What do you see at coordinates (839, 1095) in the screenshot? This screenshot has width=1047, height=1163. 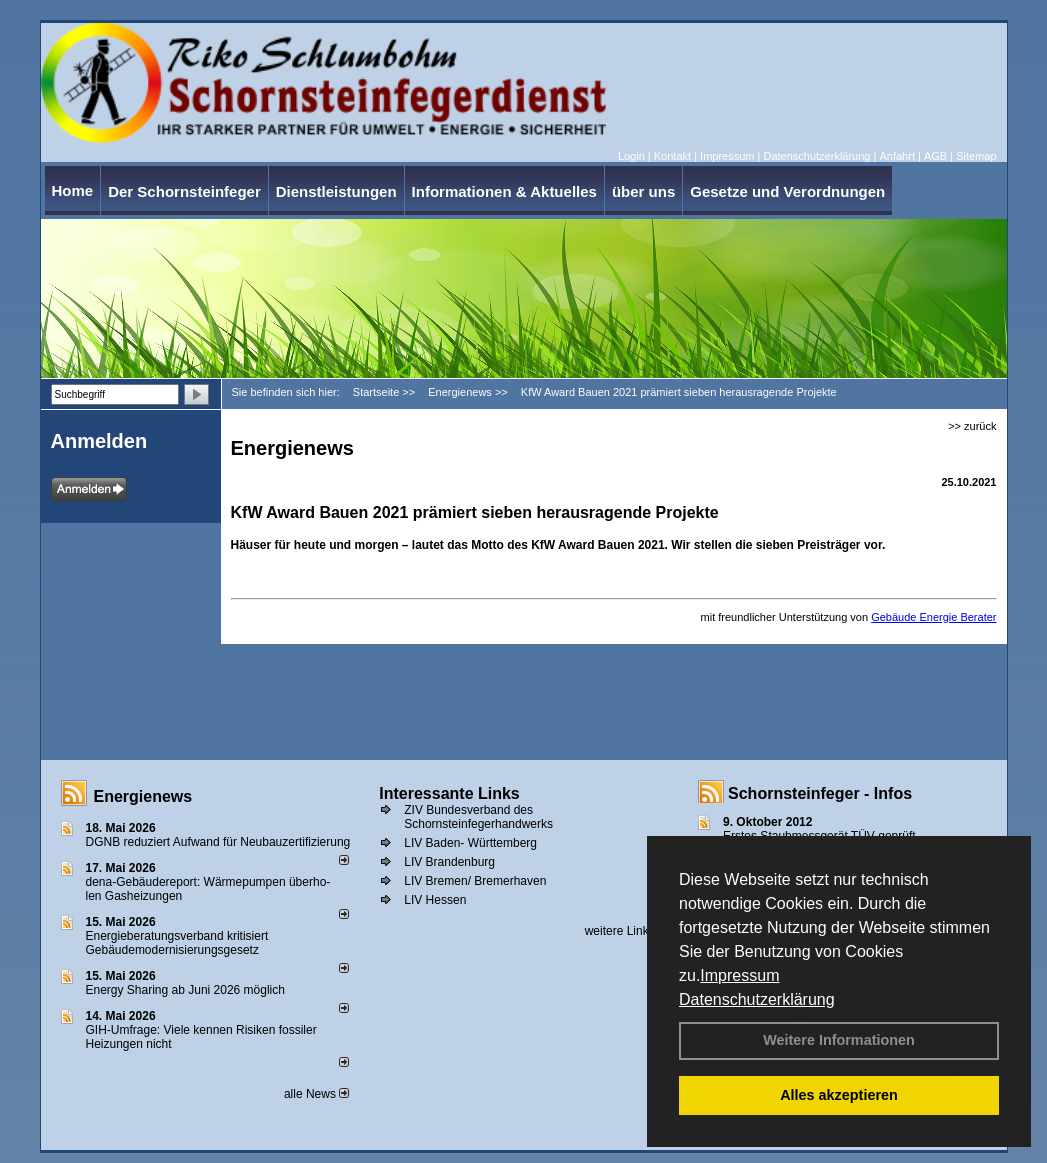 I see `Alles akzeptieren [button]` at bounding box center [839, 1095].